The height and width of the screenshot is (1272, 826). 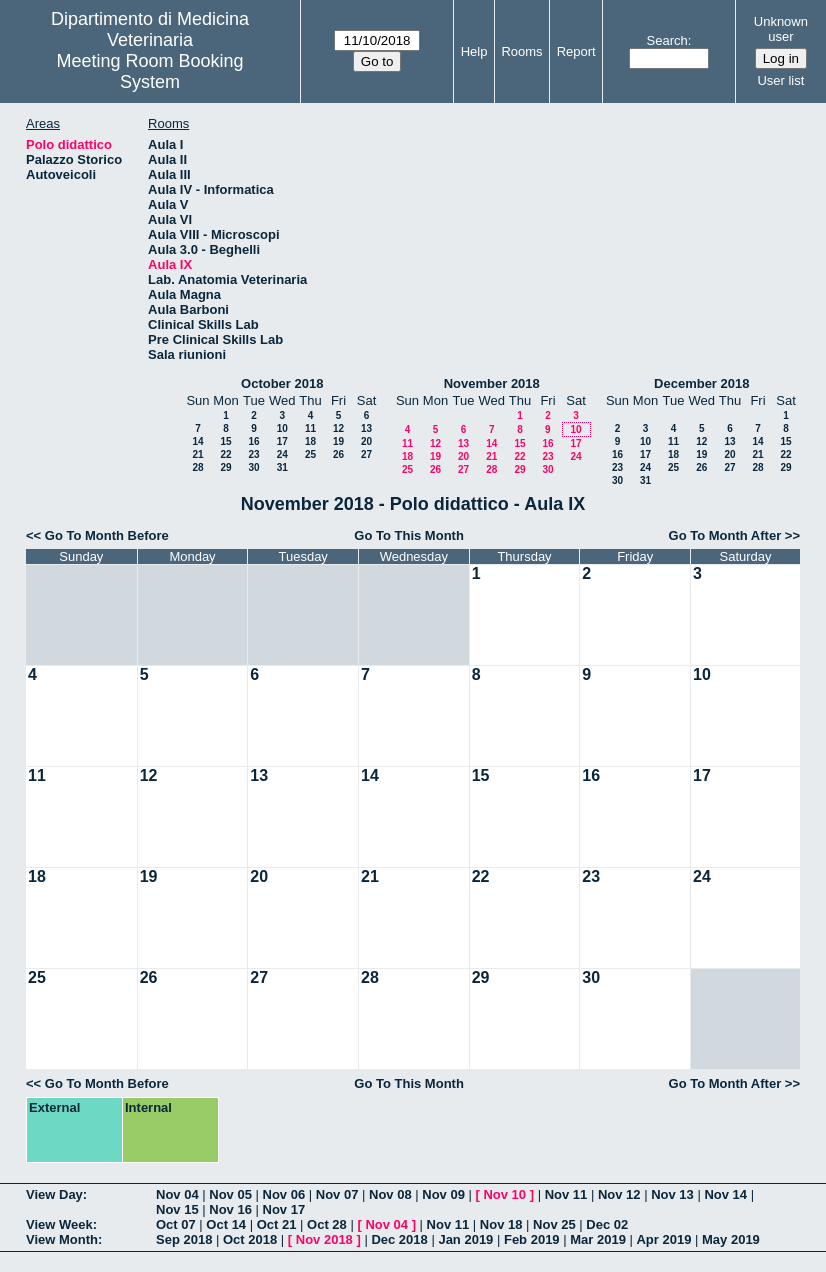 I want to click on December 2018, so click(x=701, y=383).